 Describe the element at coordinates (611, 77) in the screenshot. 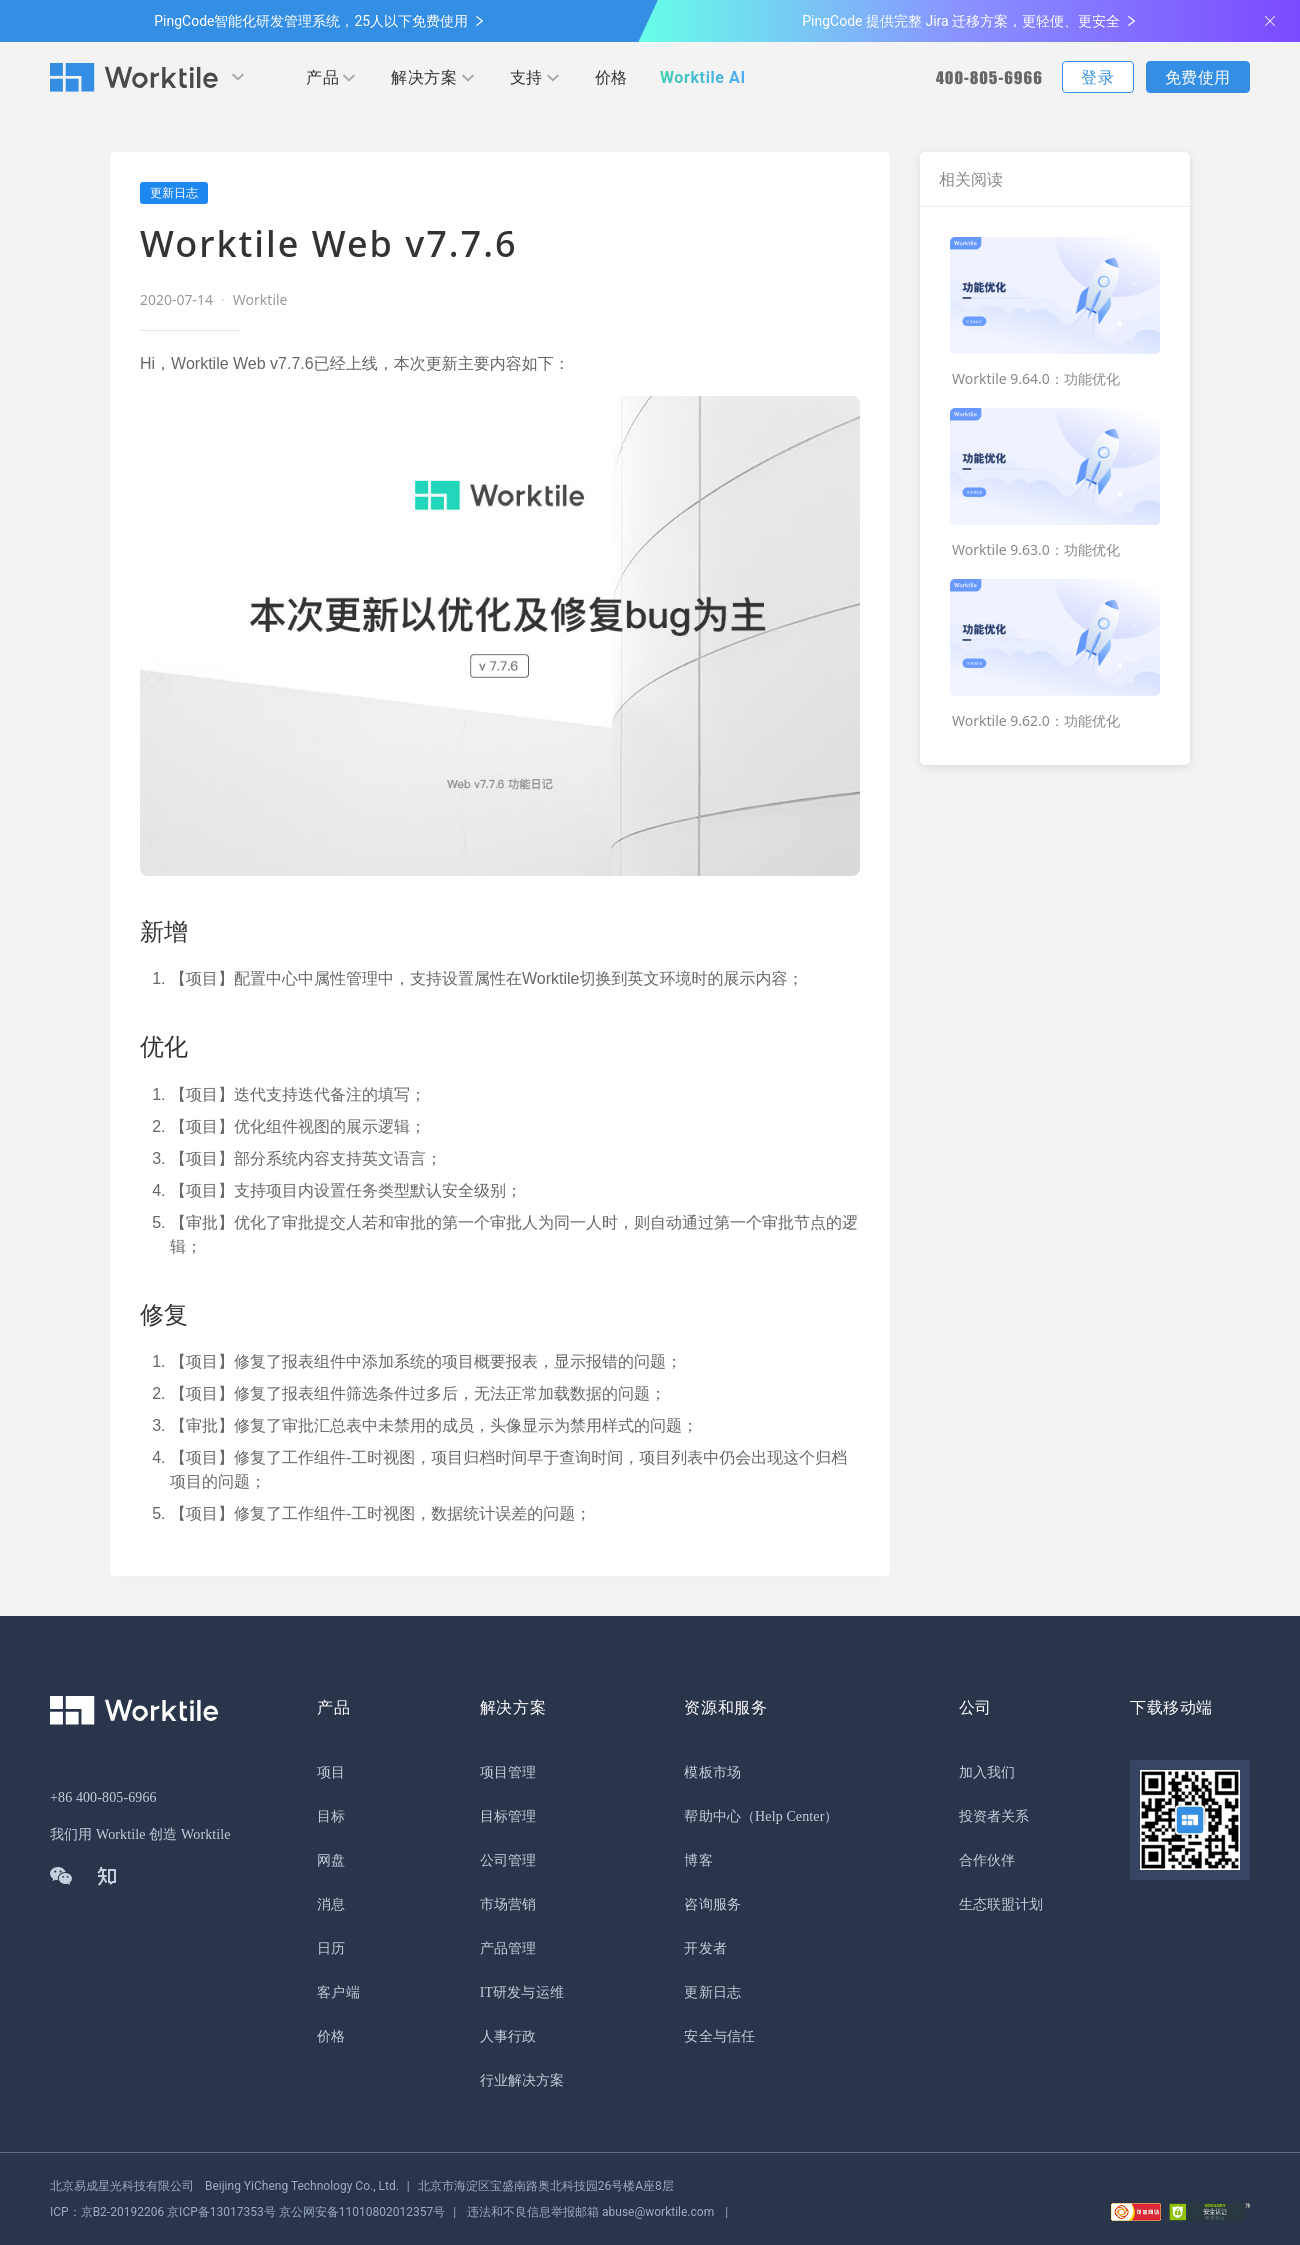

I see `价格` at that location.